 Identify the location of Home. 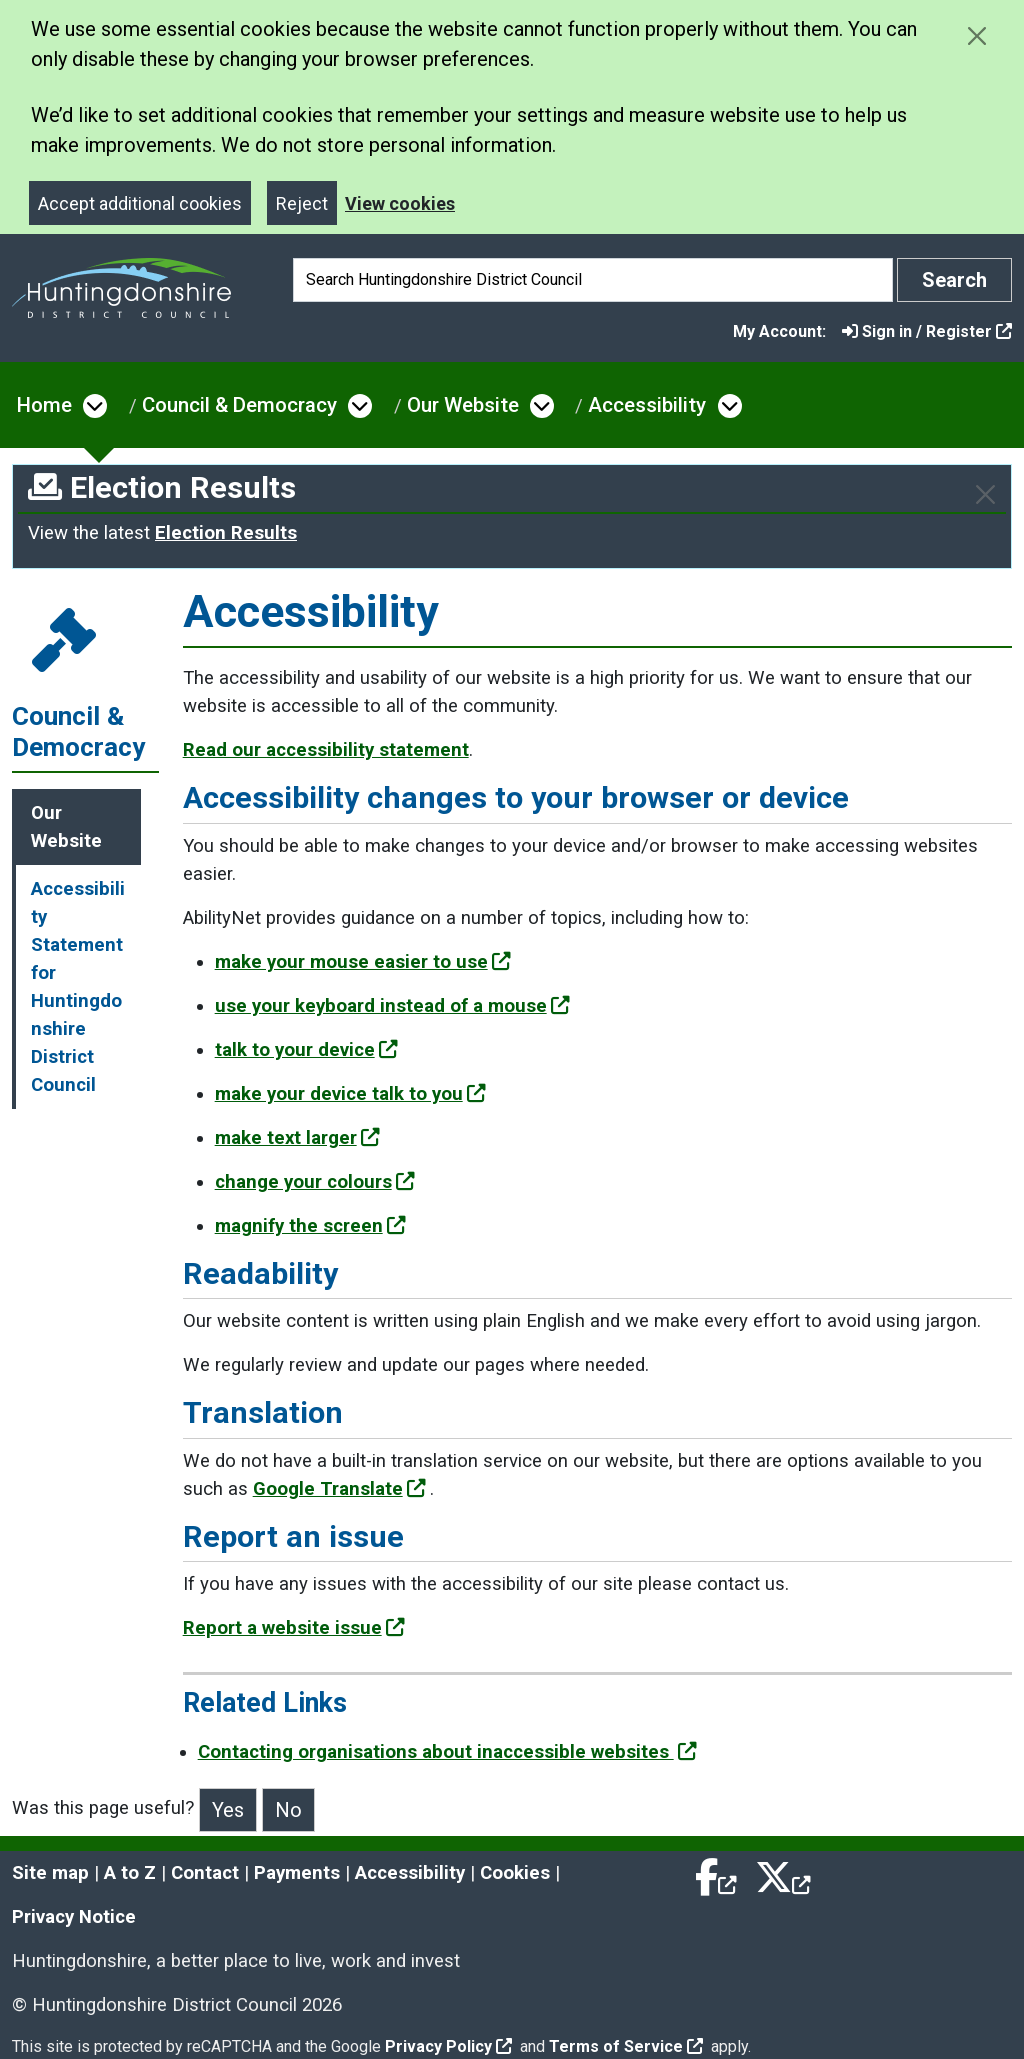
(44, 405).